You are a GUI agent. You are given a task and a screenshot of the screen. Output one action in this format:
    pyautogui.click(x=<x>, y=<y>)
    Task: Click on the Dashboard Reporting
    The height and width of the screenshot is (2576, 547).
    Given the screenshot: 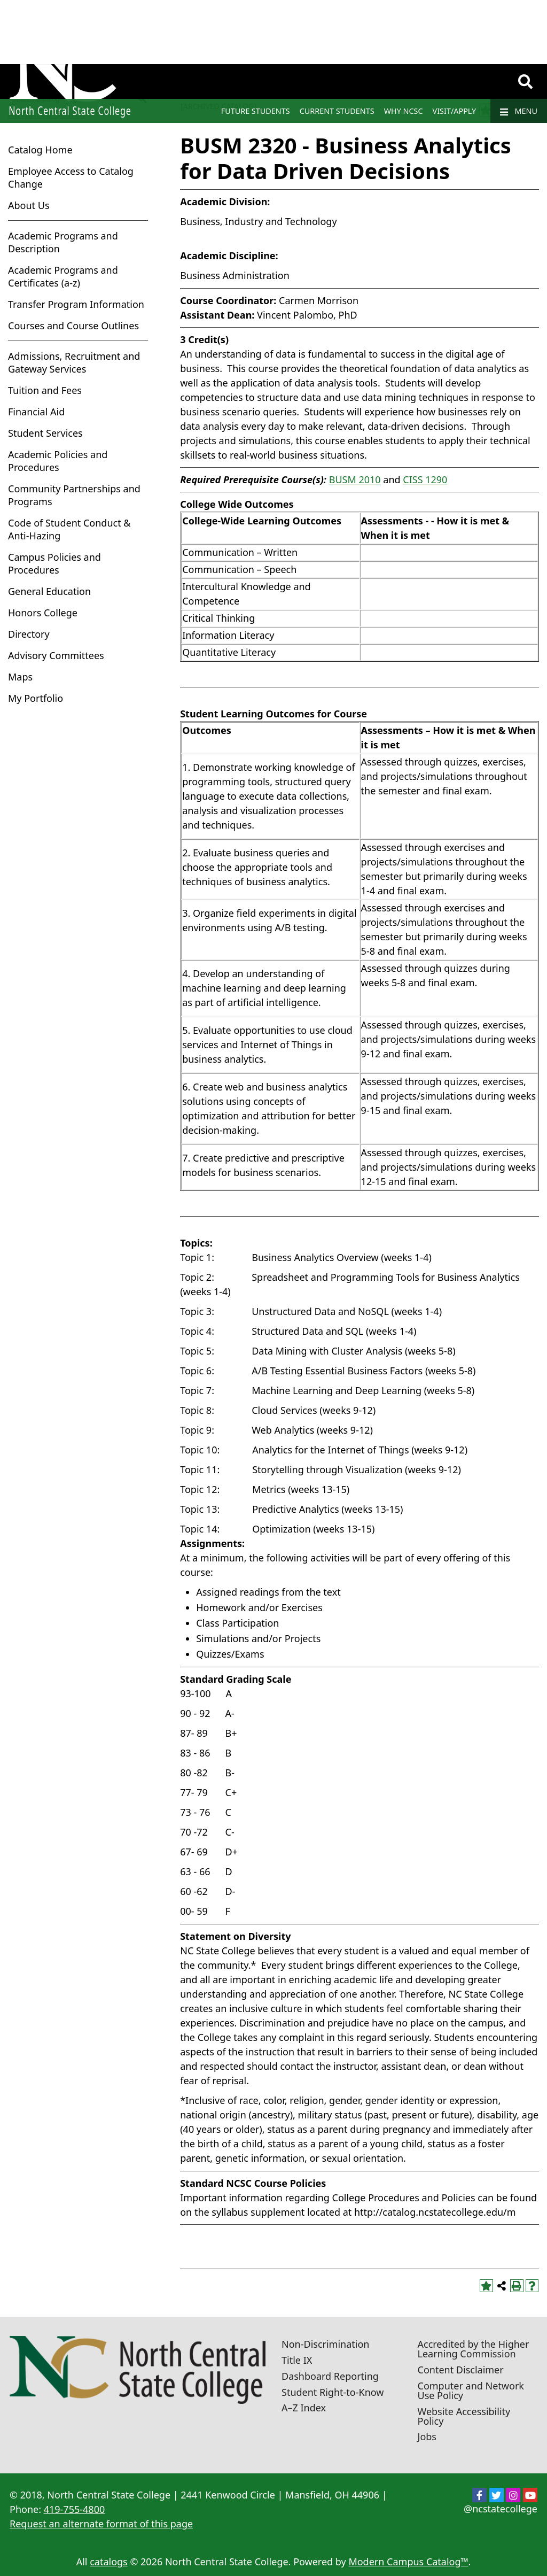 What is the action you would take?
    pyautogui.click(x=330, y=2376)
    